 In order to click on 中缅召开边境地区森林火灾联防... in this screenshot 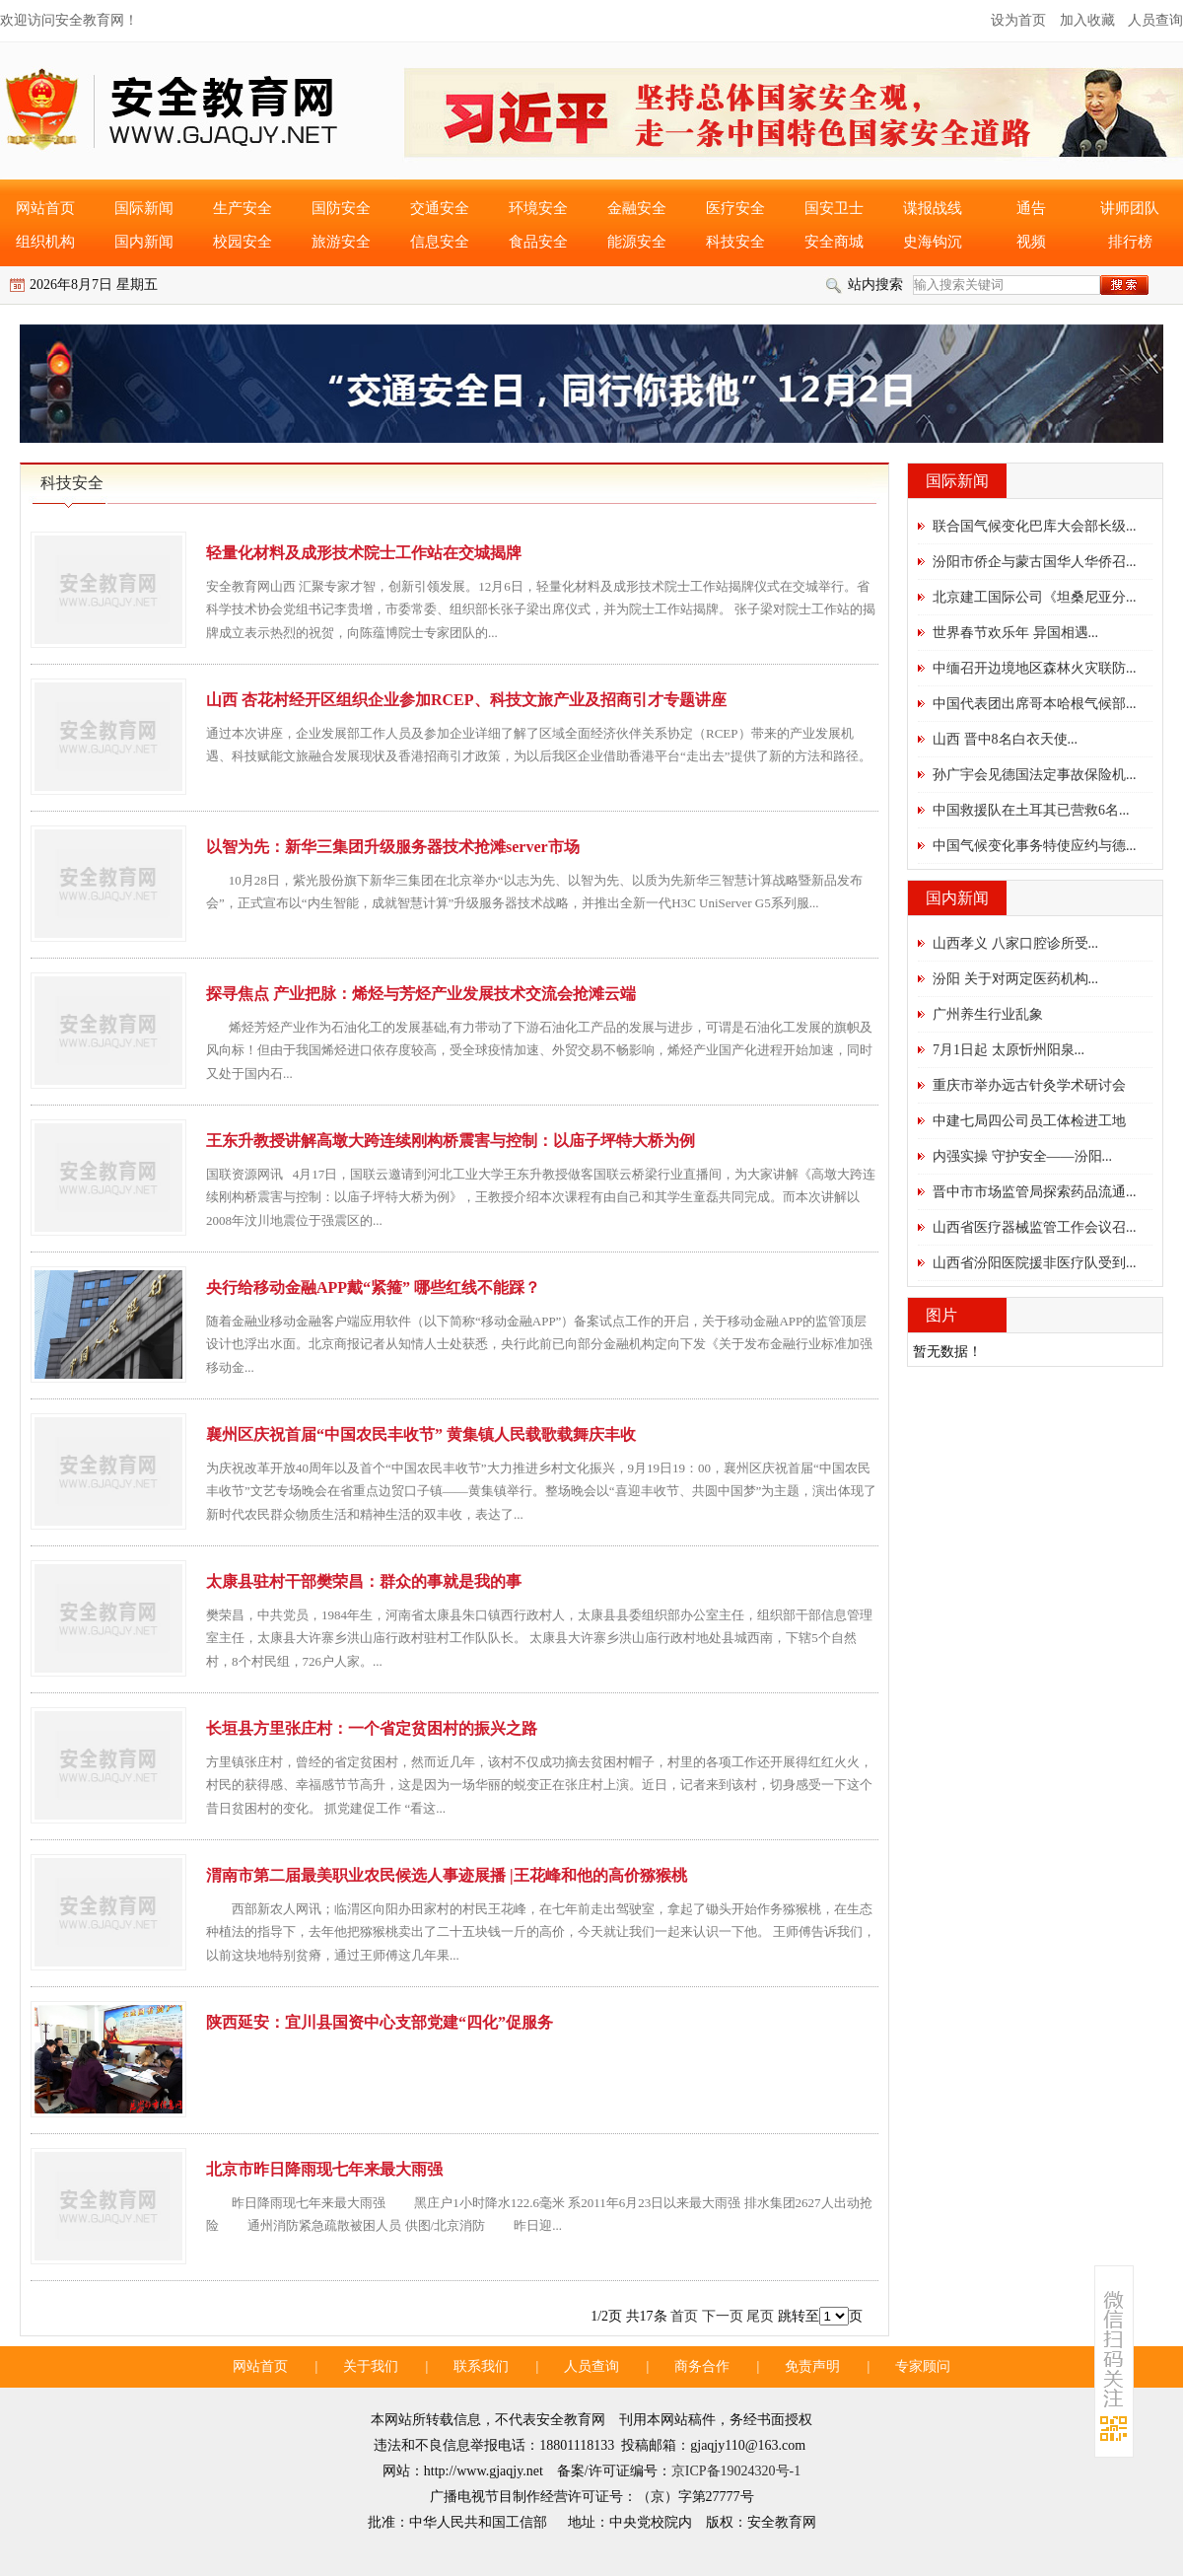, I will do `click(1035, 668)`.